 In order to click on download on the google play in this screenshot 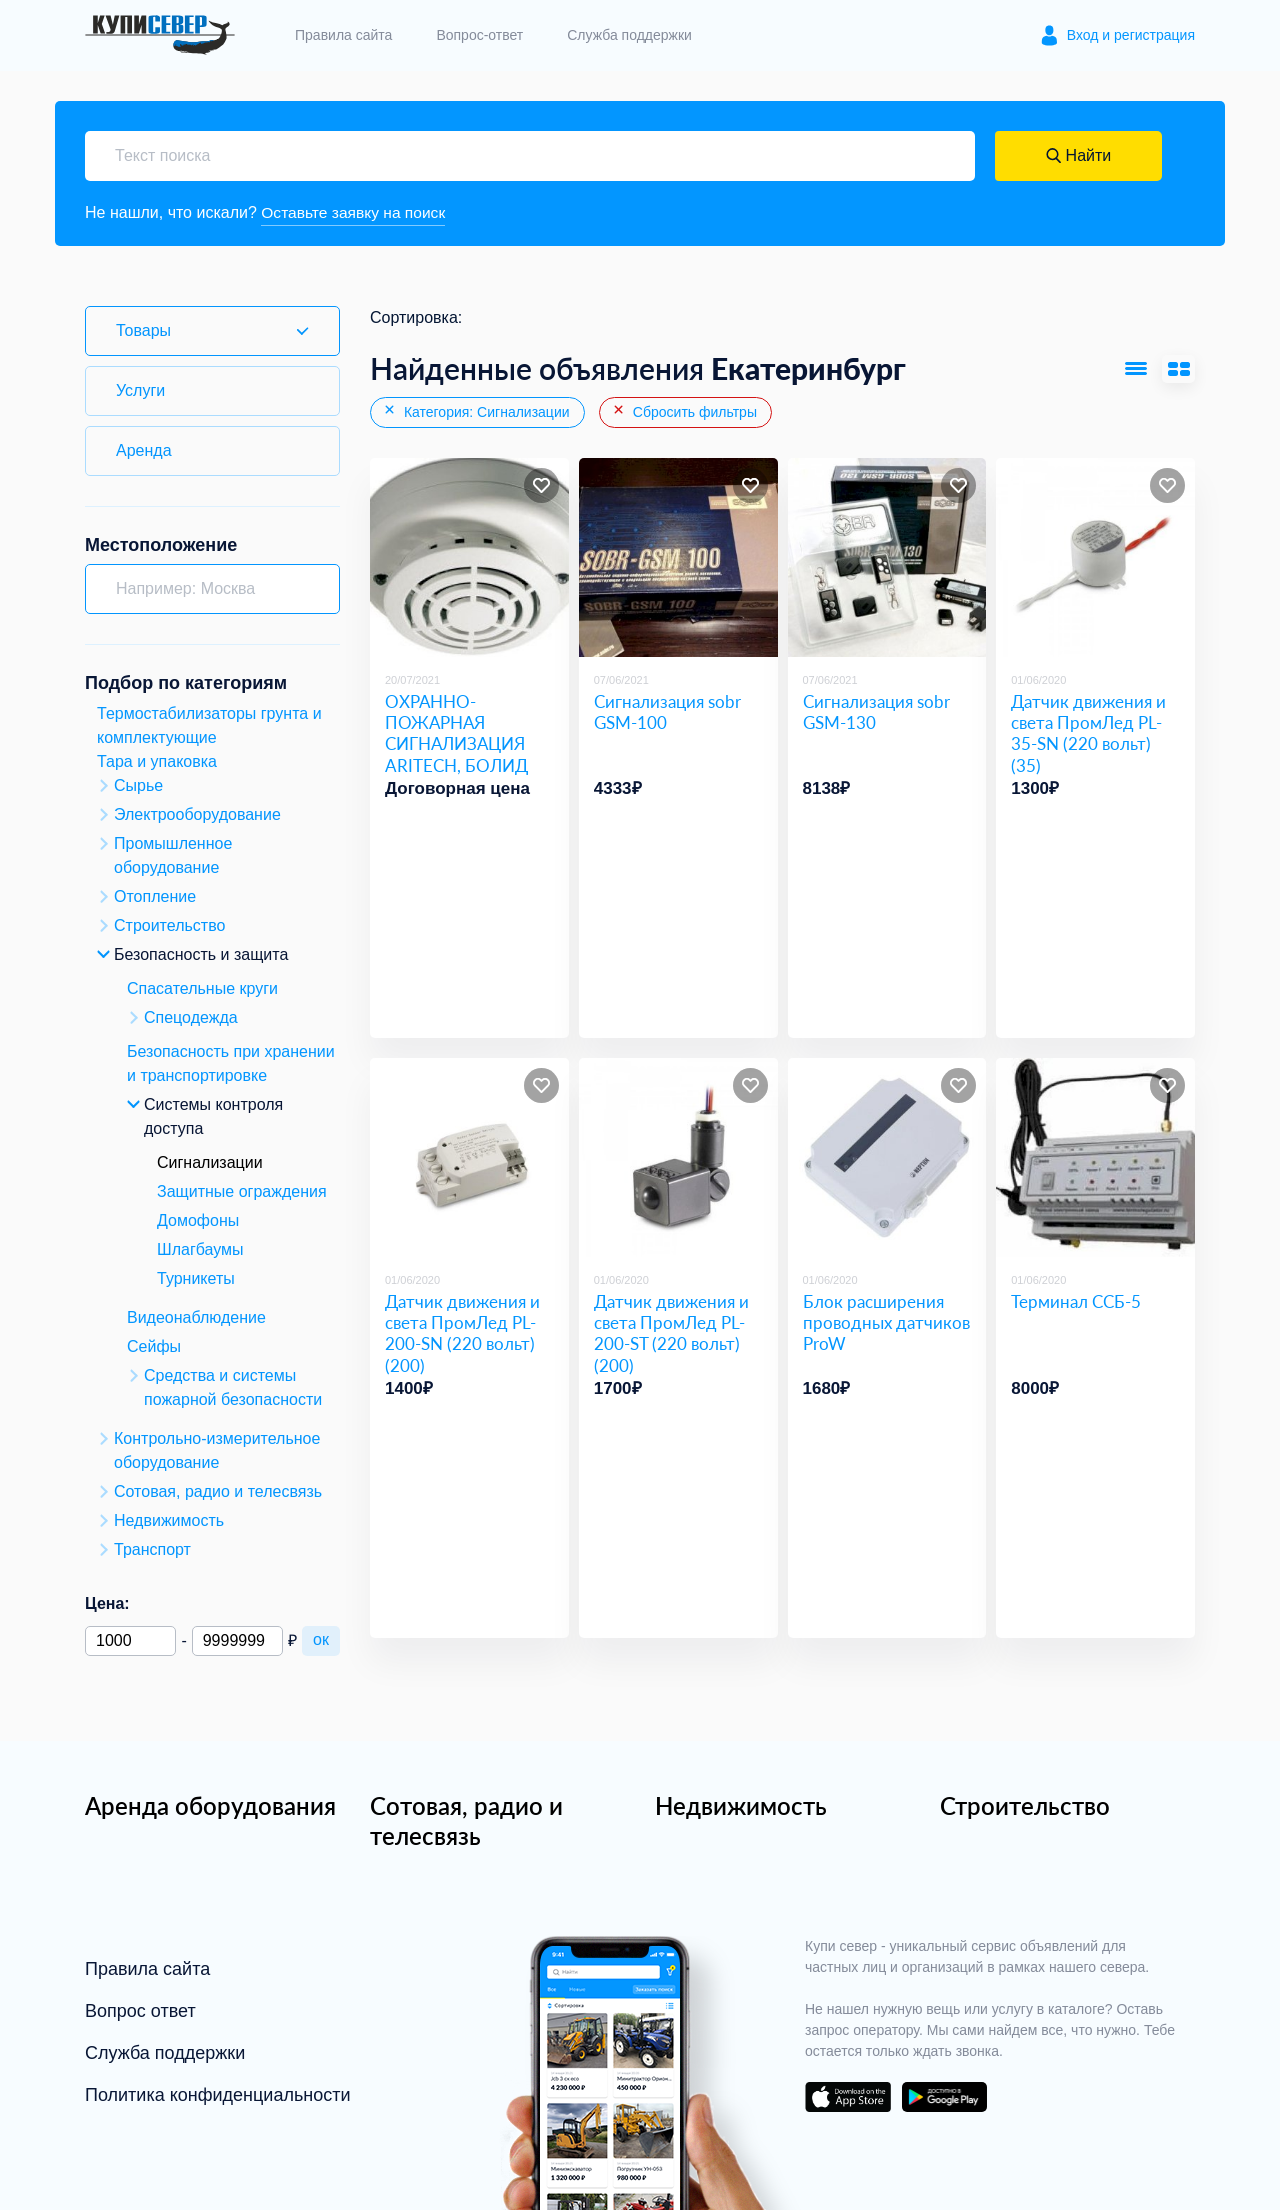, I will do `click(944, 2097)`.